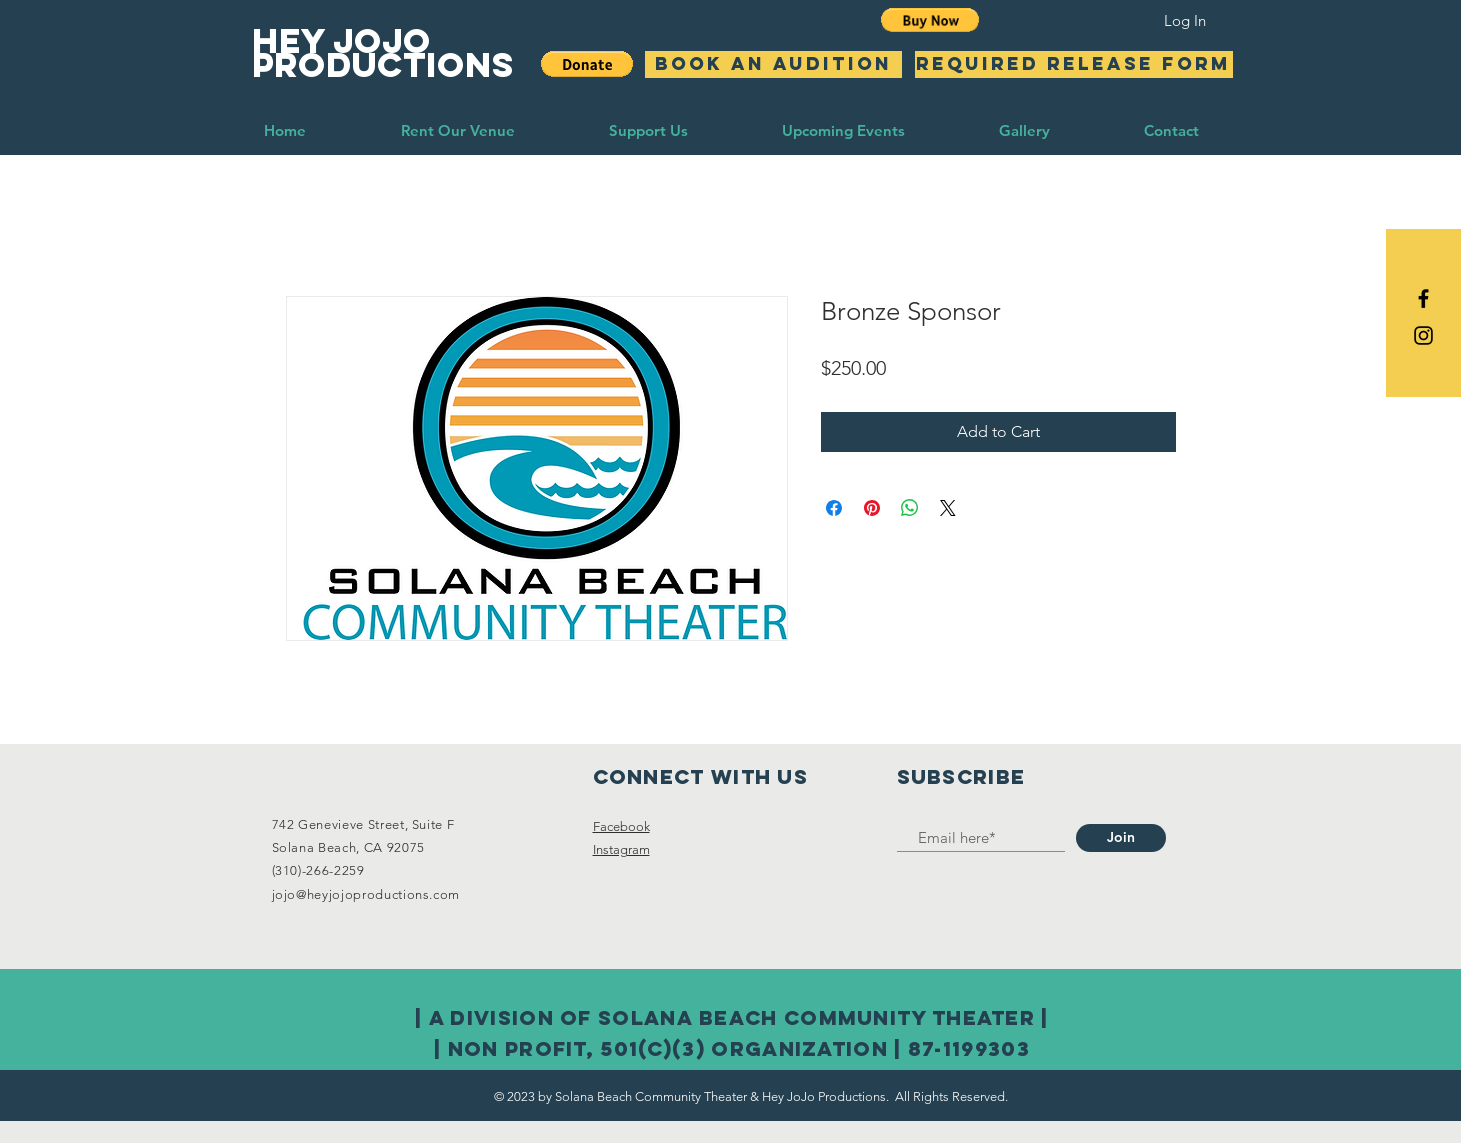 The height and width of the screenshot is (1143, 1461). What do you see at coordinates (1423, 335) in the screenshot?
I see `[Black Instagram Icon]` at bounding box center [1423, 335].